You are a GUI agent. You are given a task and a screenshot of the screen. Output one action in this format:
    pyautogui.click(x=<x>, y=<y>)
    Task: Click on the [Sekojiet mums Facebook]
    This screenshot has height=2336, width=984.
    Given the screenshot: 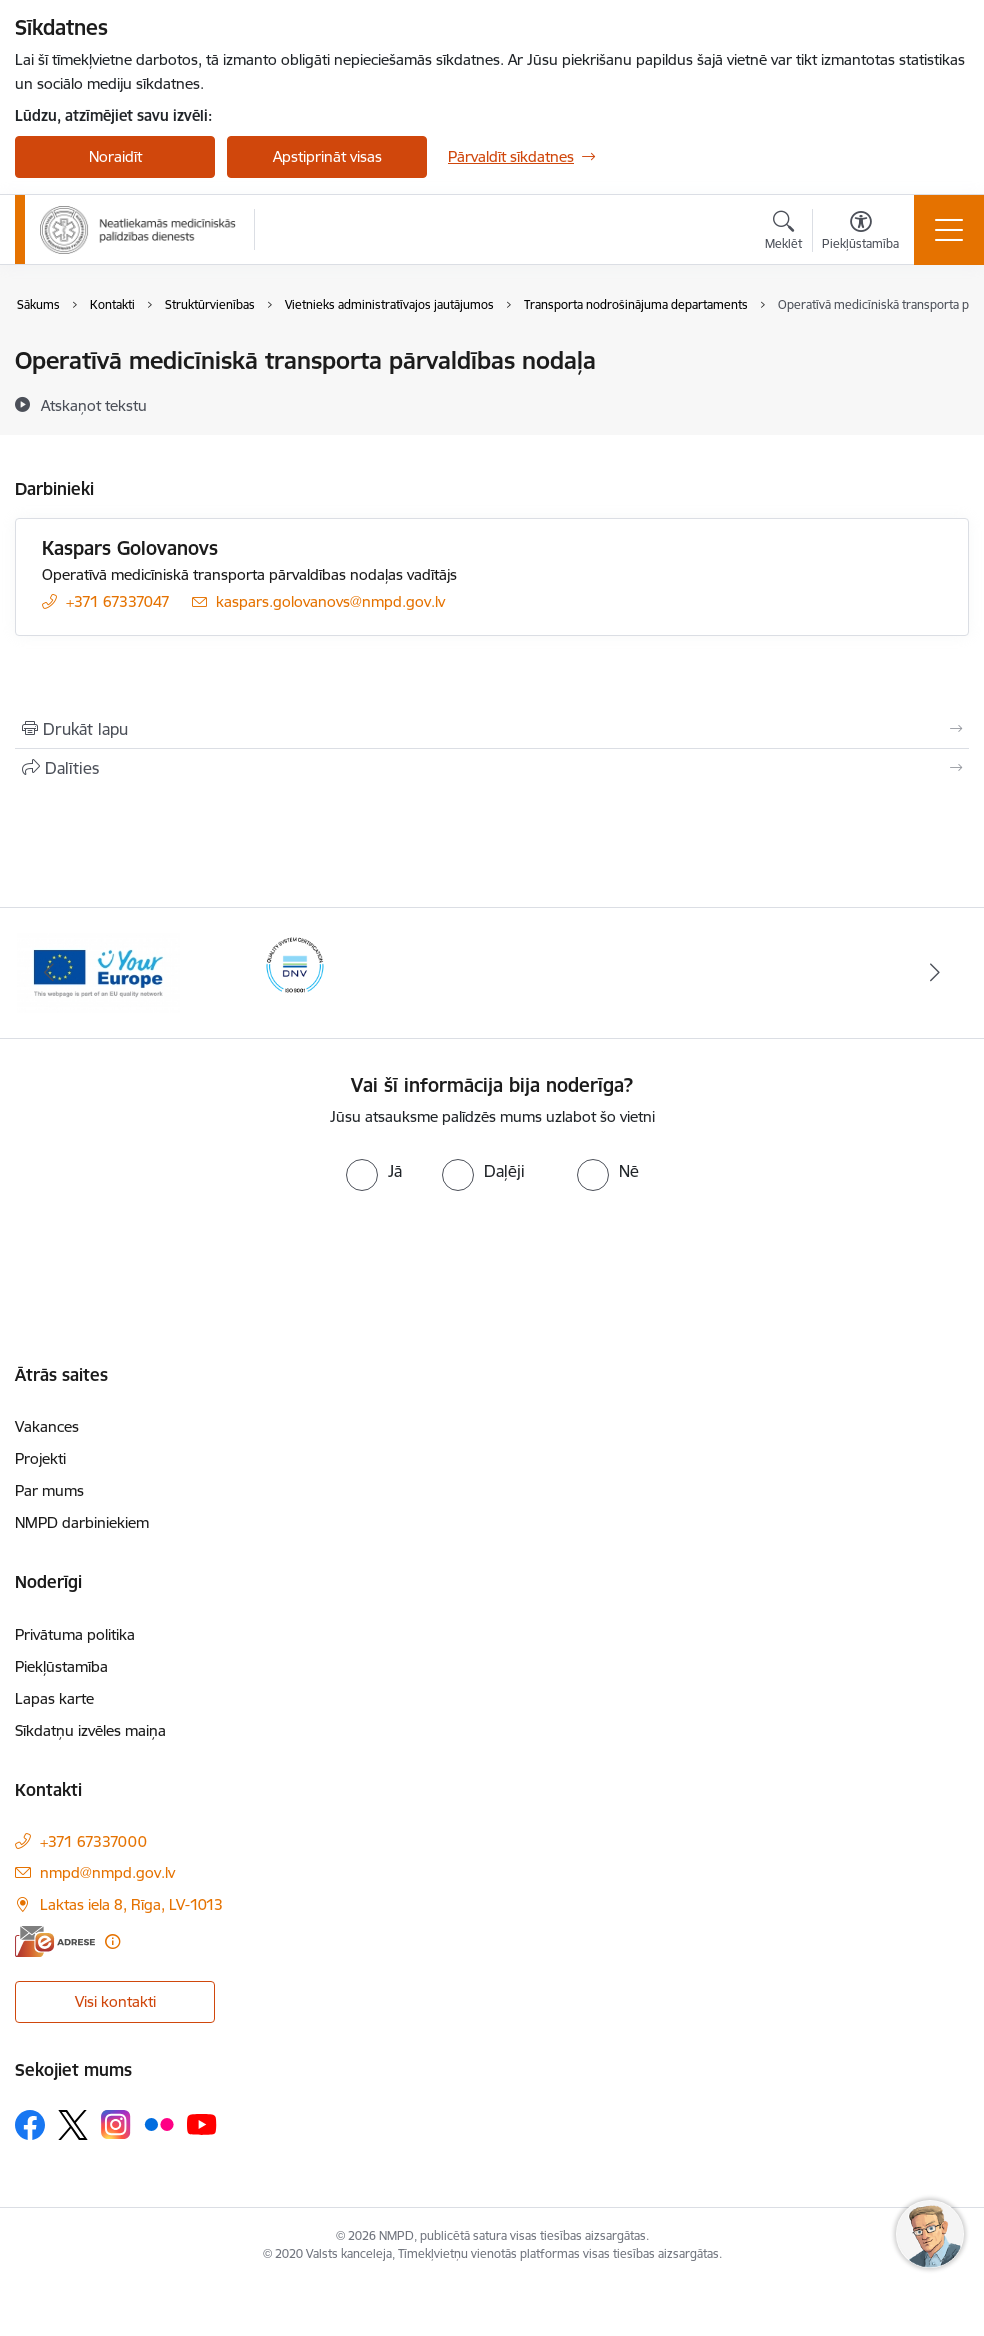 What is the action you would take?
    pyautogui.click(x=30, y=2125)
    